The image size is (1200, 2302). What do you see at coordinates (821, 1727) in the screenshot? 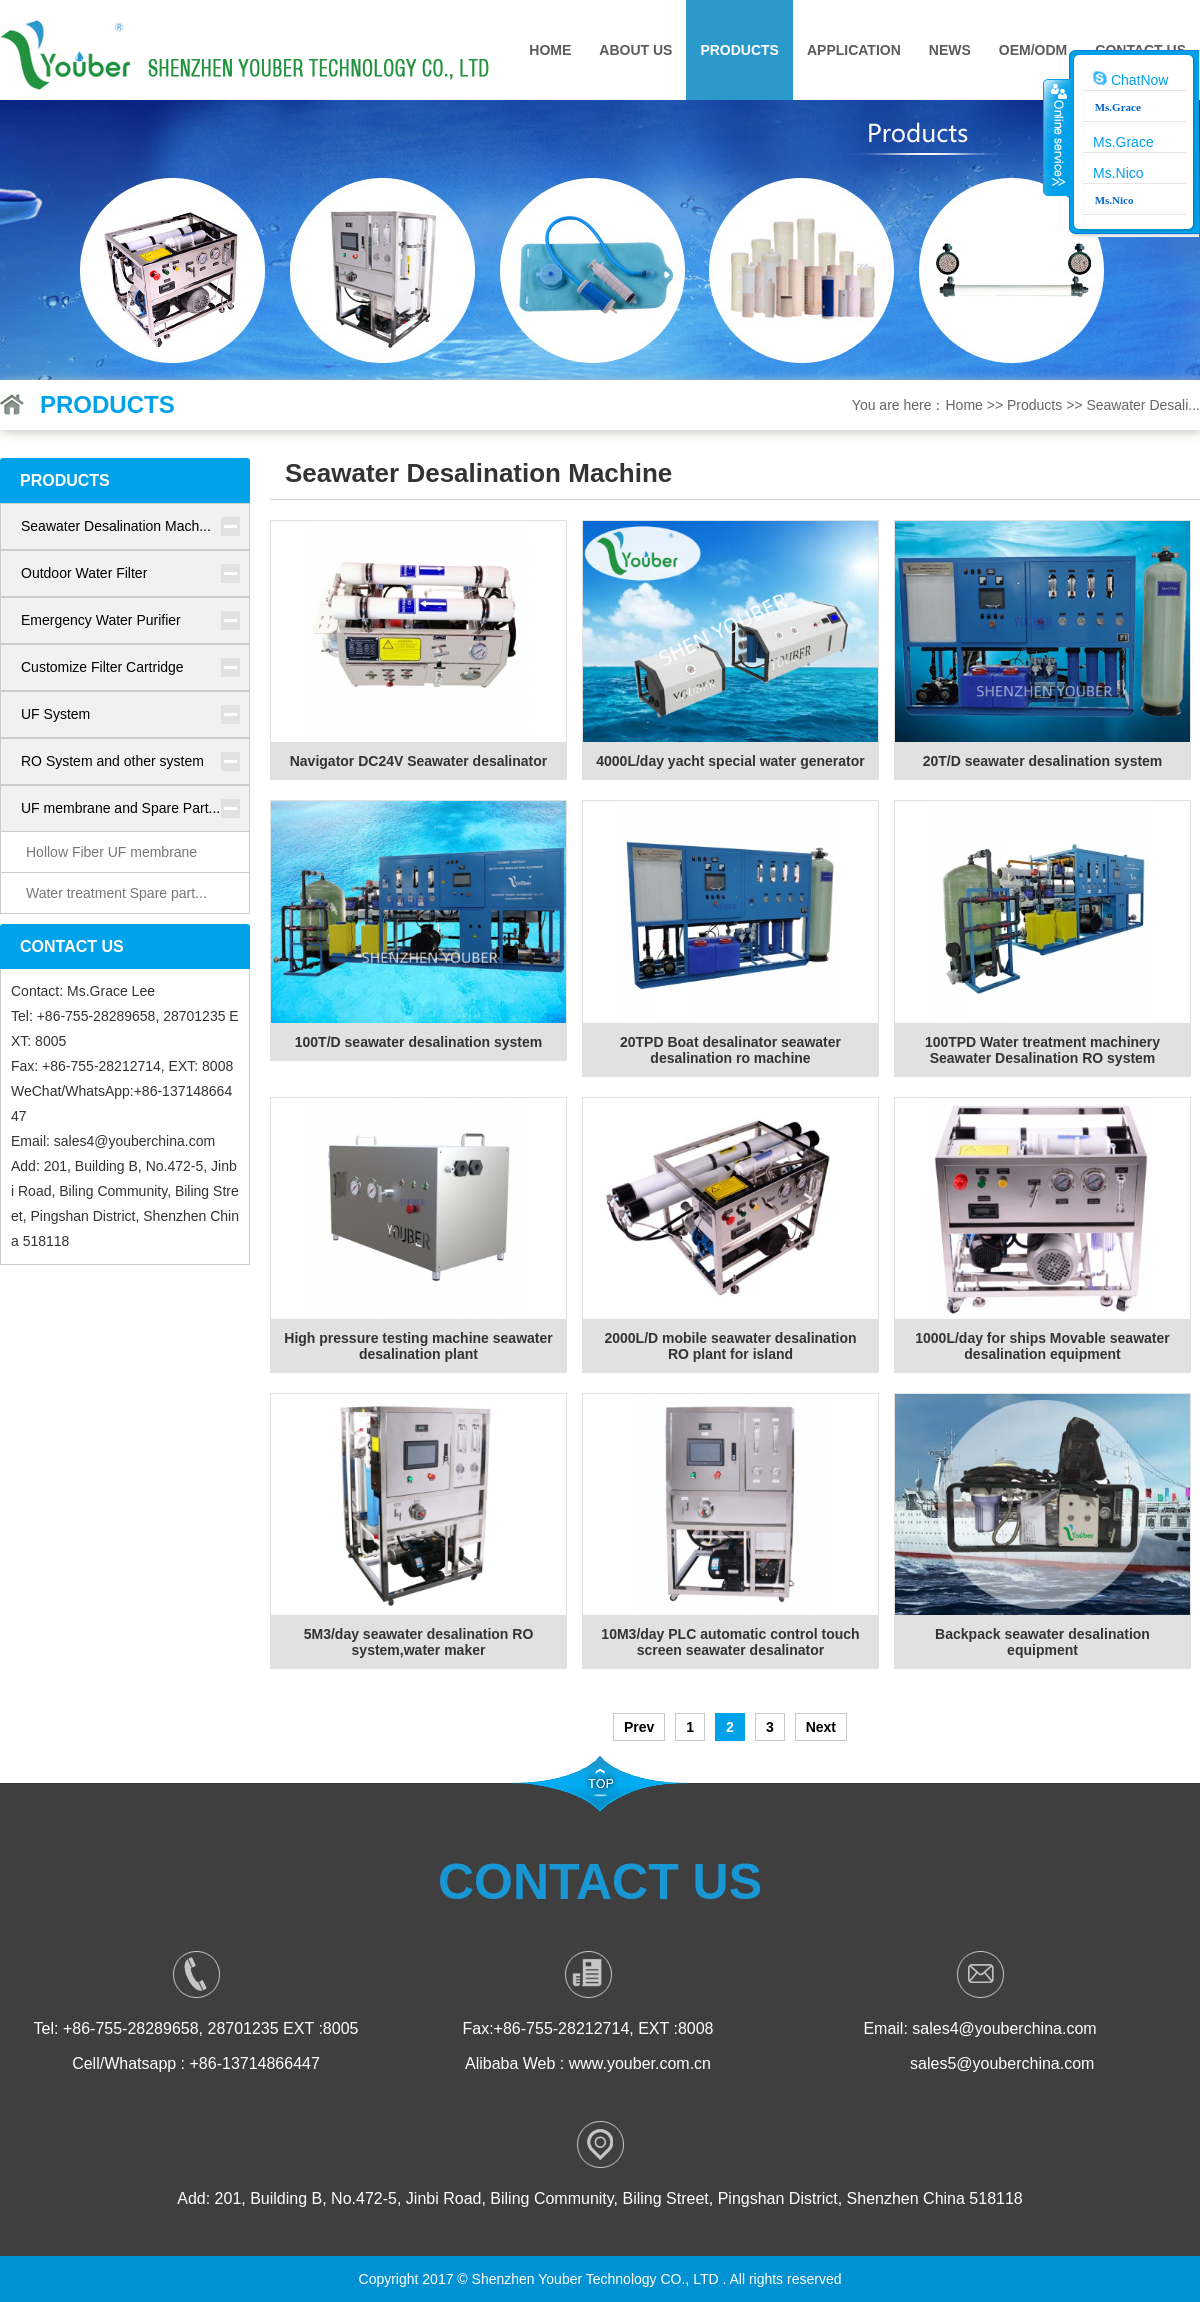
I see `Next` at bounding box center [821, 1727].